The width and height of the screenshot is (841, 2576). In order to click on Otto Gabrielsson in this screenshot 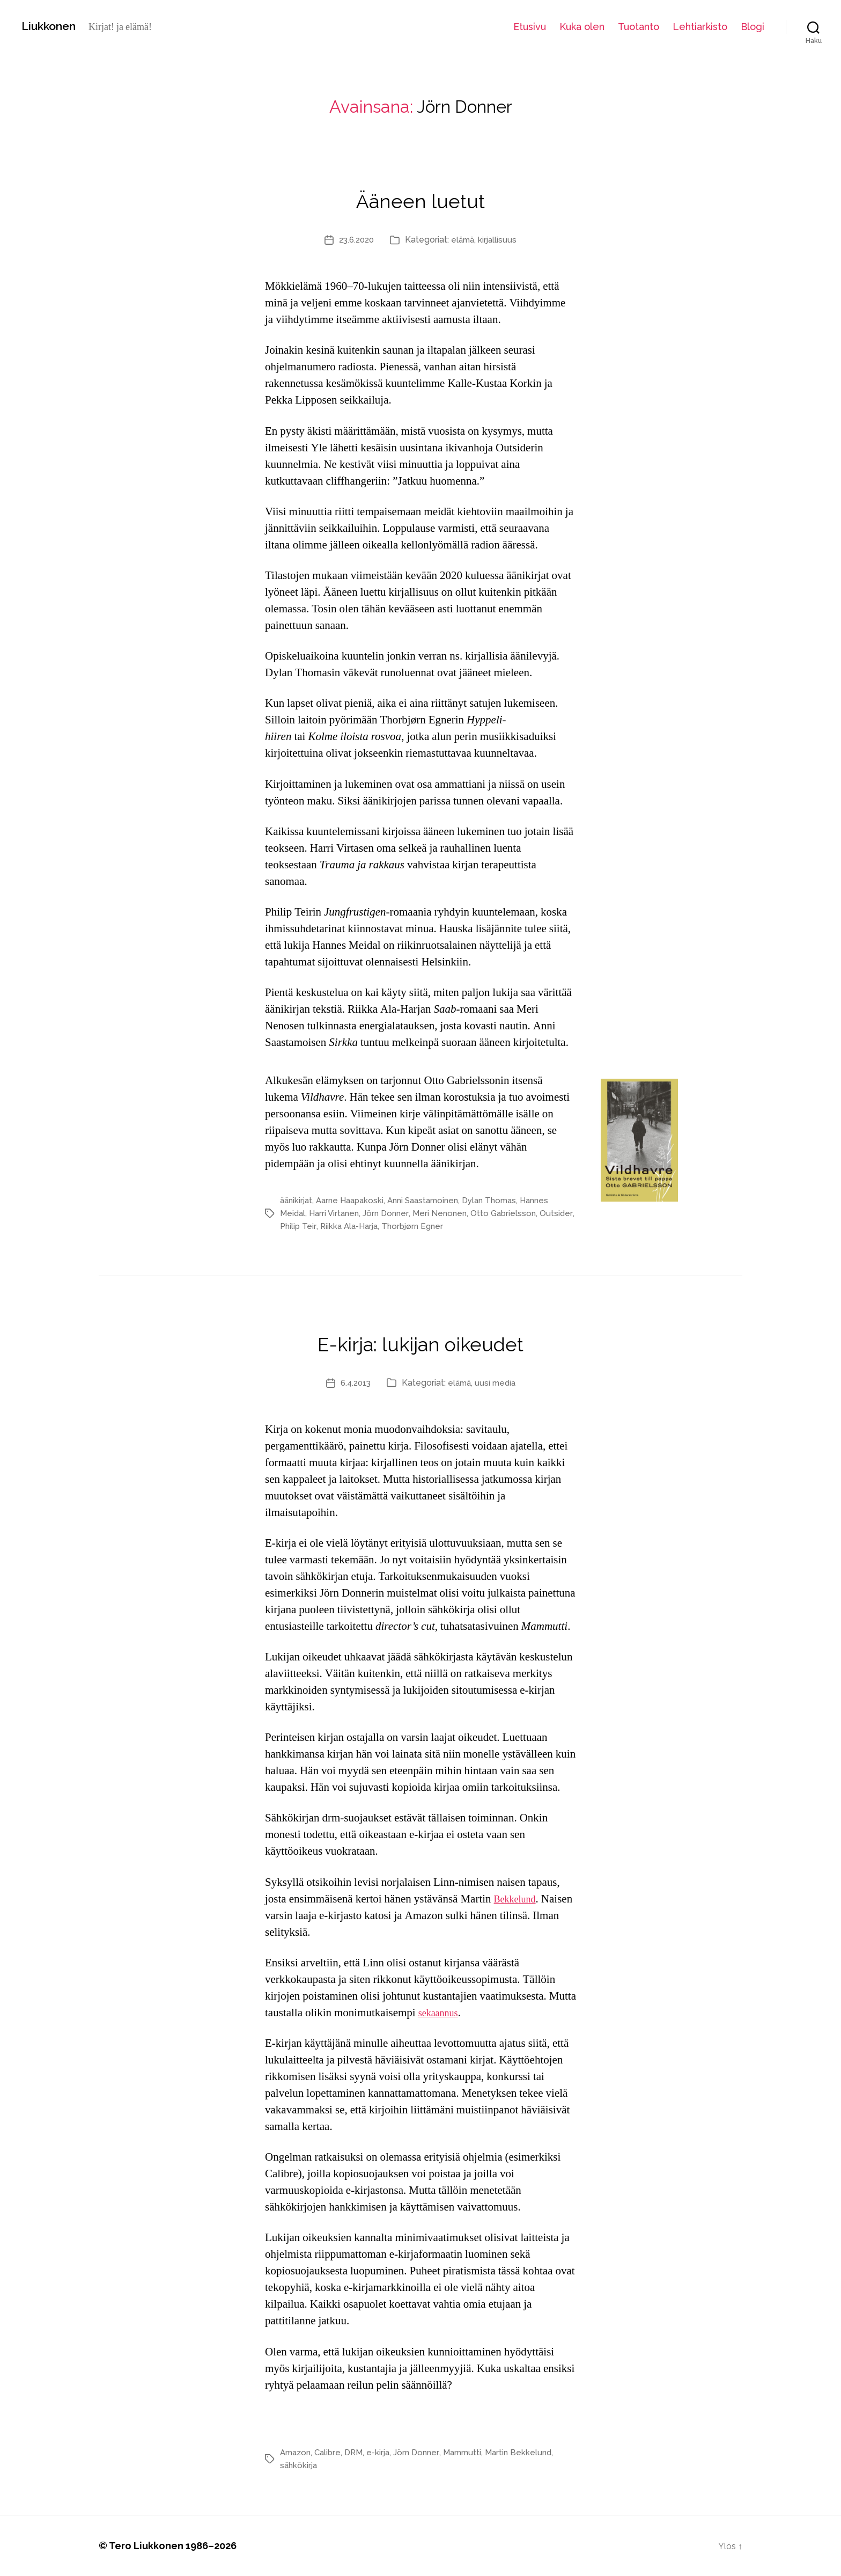, I will do `click(512, 1213)`.